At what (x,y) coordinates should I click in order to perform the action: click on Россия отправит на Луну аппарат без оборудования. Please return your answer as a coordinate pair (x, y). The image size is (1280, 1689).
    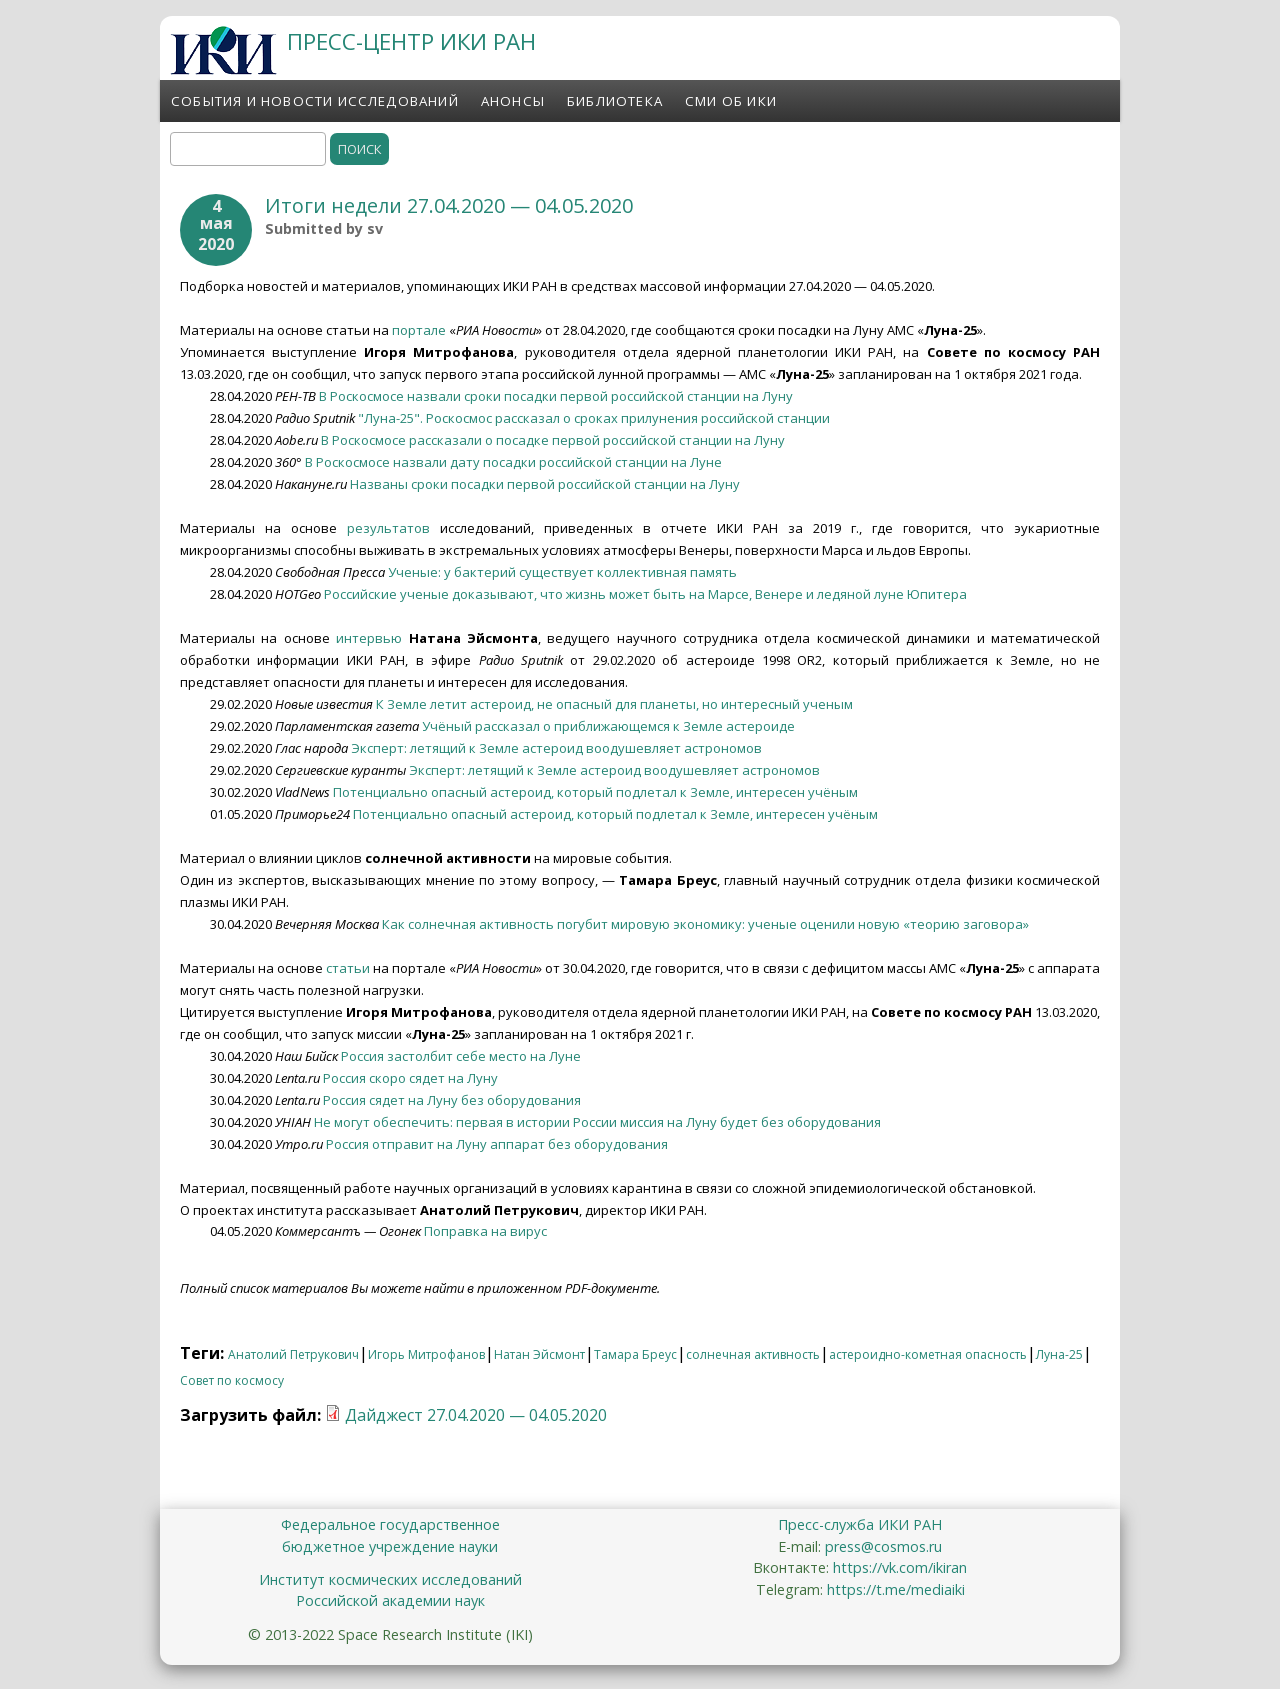
    Looking at the image, I should click on (497, 1144).